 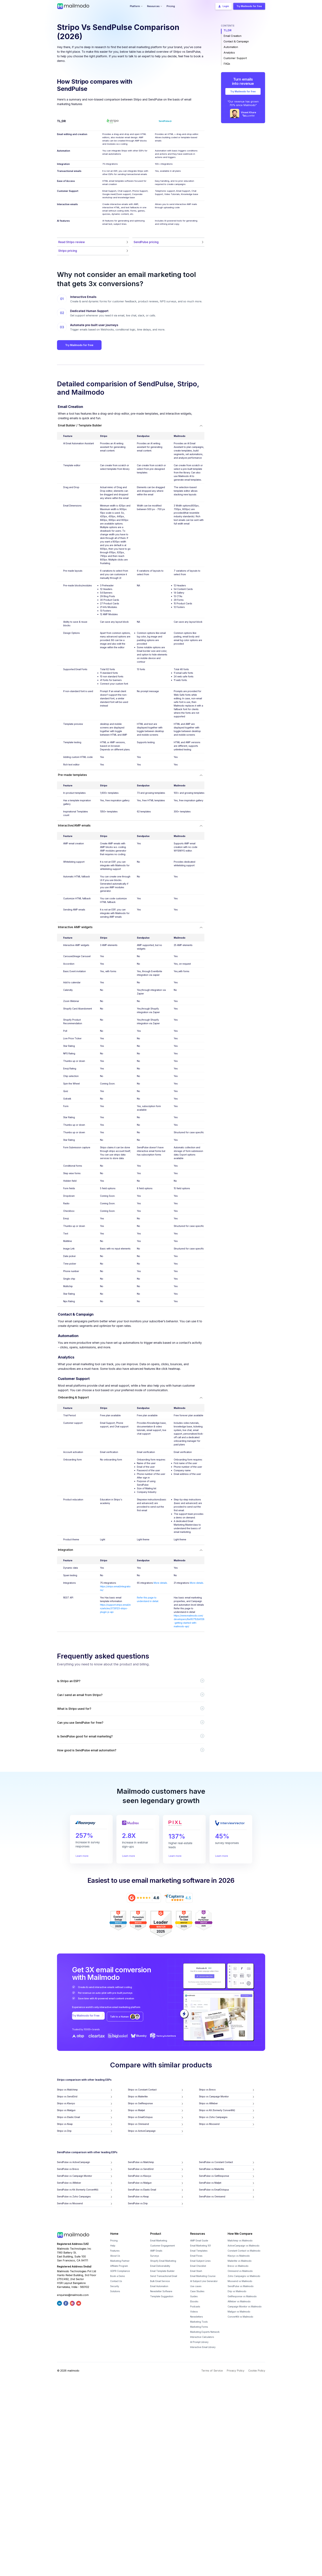 What do you see at coordinates (238, 2265) in the screenshot?
I see `Brevo vs Mailmodo` at bounding box center [238, 2265].